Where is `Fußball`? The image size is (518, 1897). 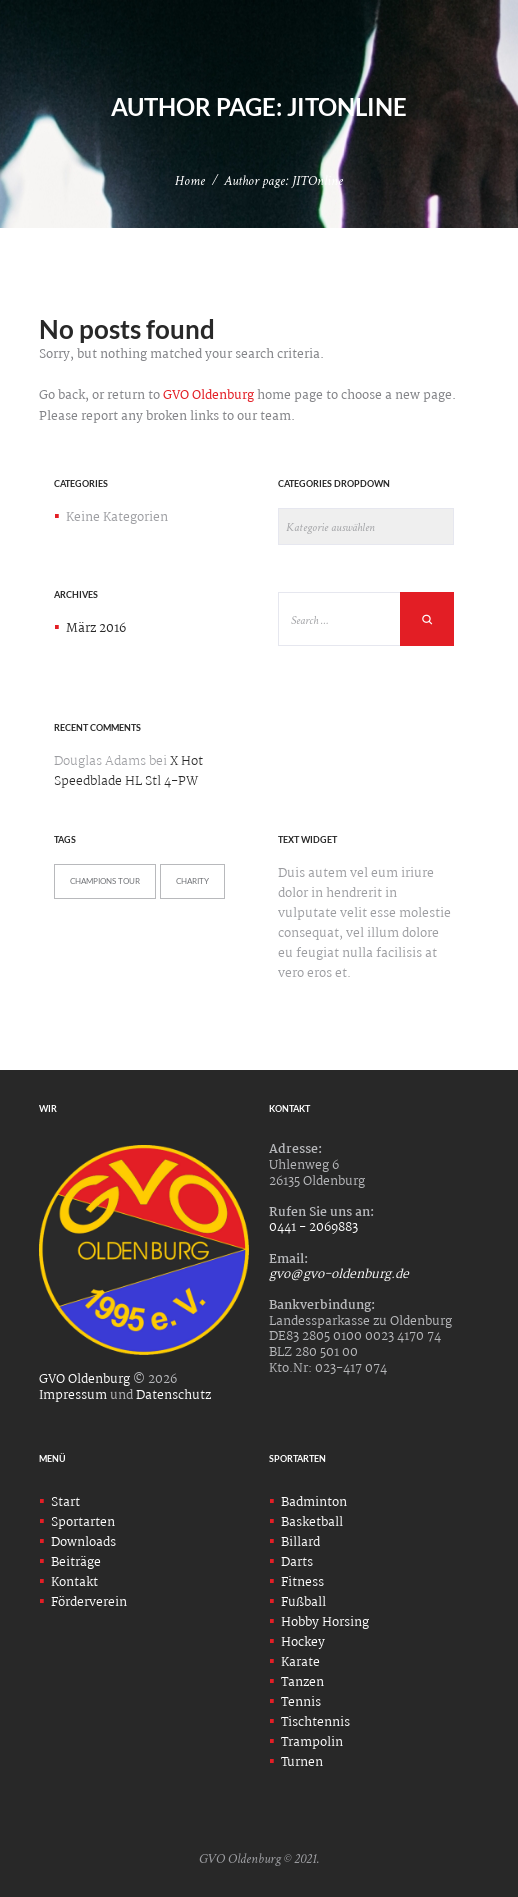 Fußball is located at coordinates (303, 1602).